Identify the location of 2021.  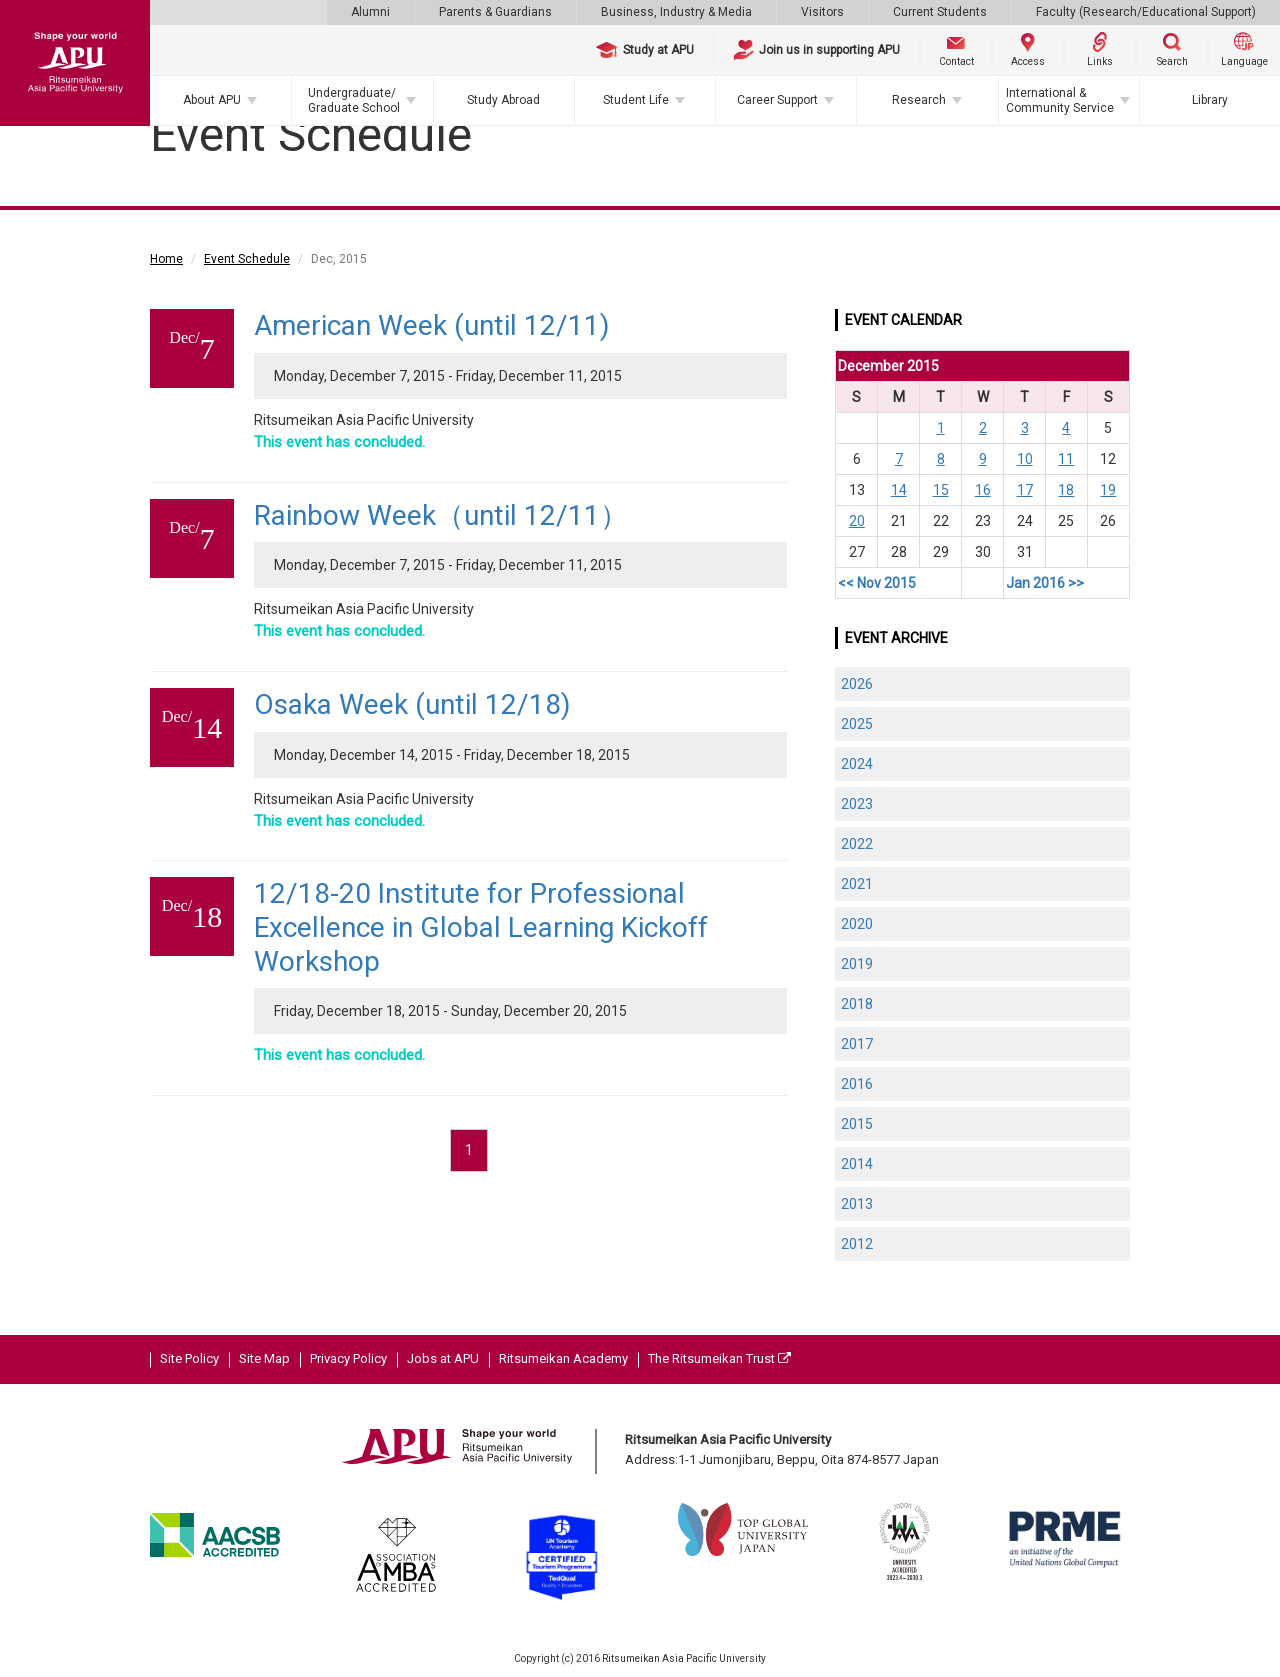
(857, 884).